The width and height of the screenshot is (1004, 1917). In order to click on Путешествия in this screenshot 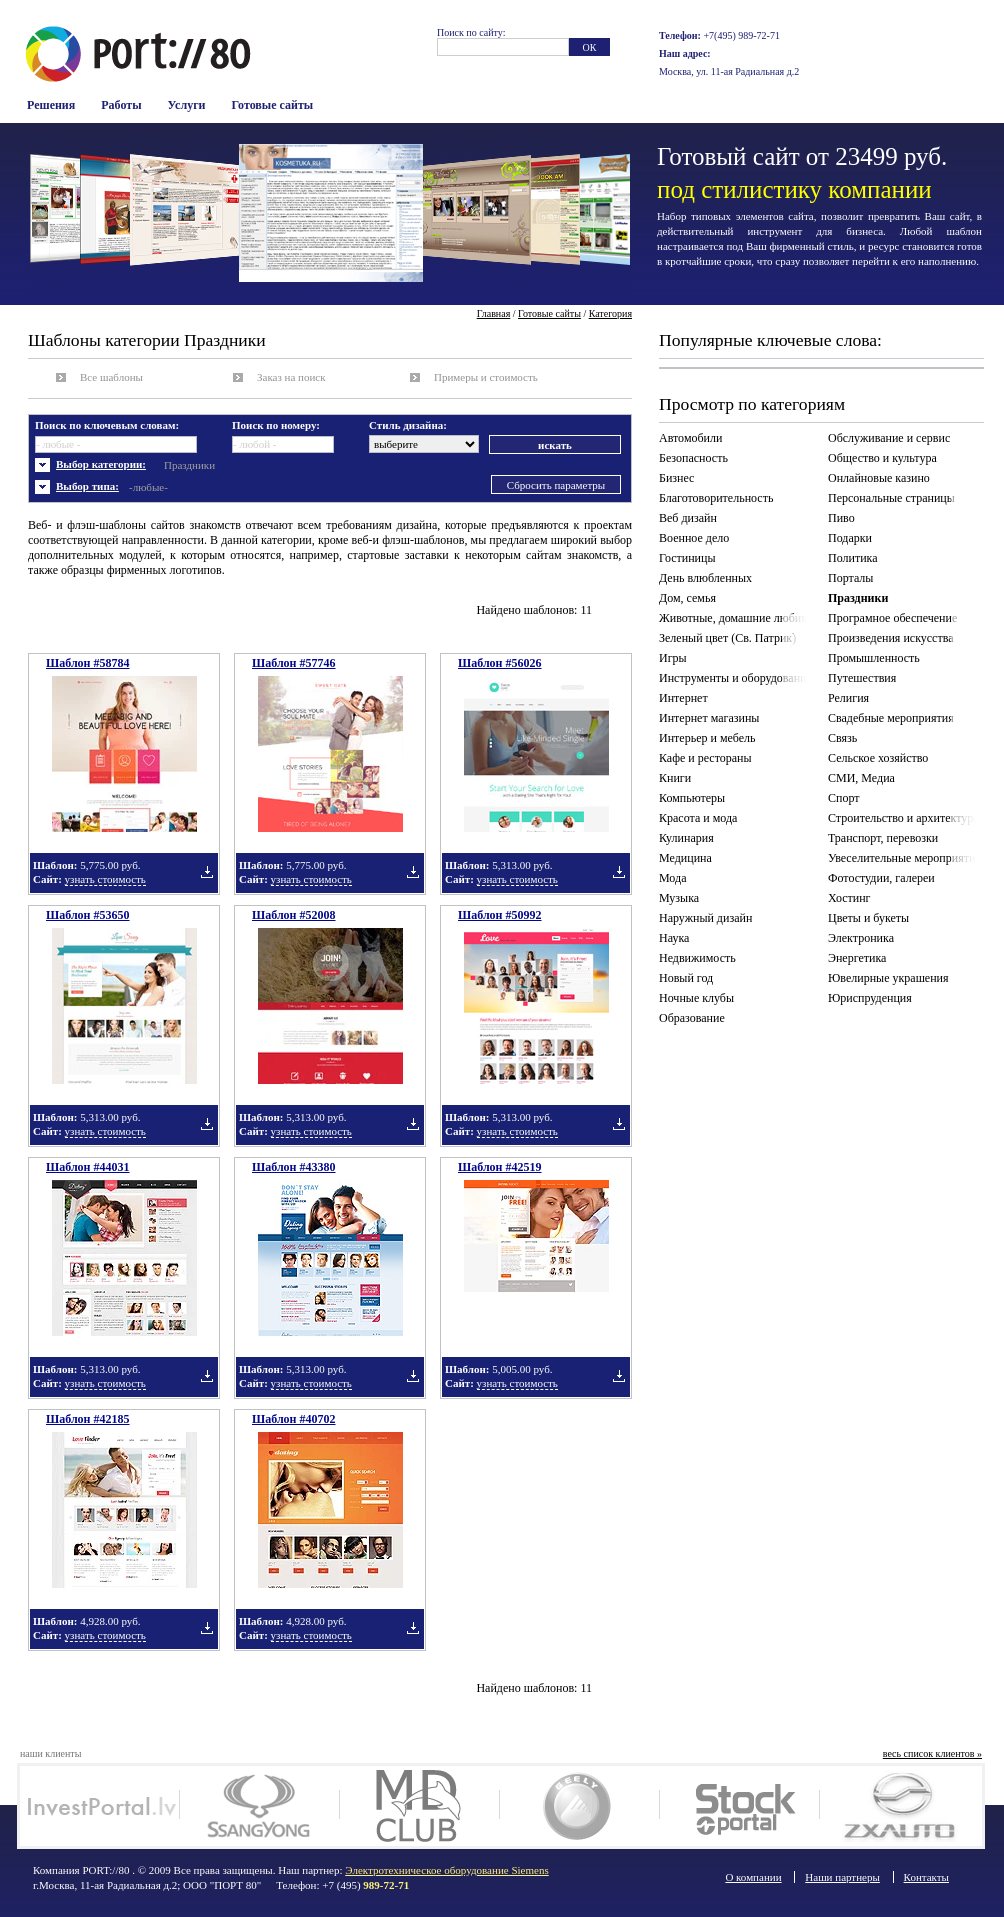, I will do `click(862, 678)`.